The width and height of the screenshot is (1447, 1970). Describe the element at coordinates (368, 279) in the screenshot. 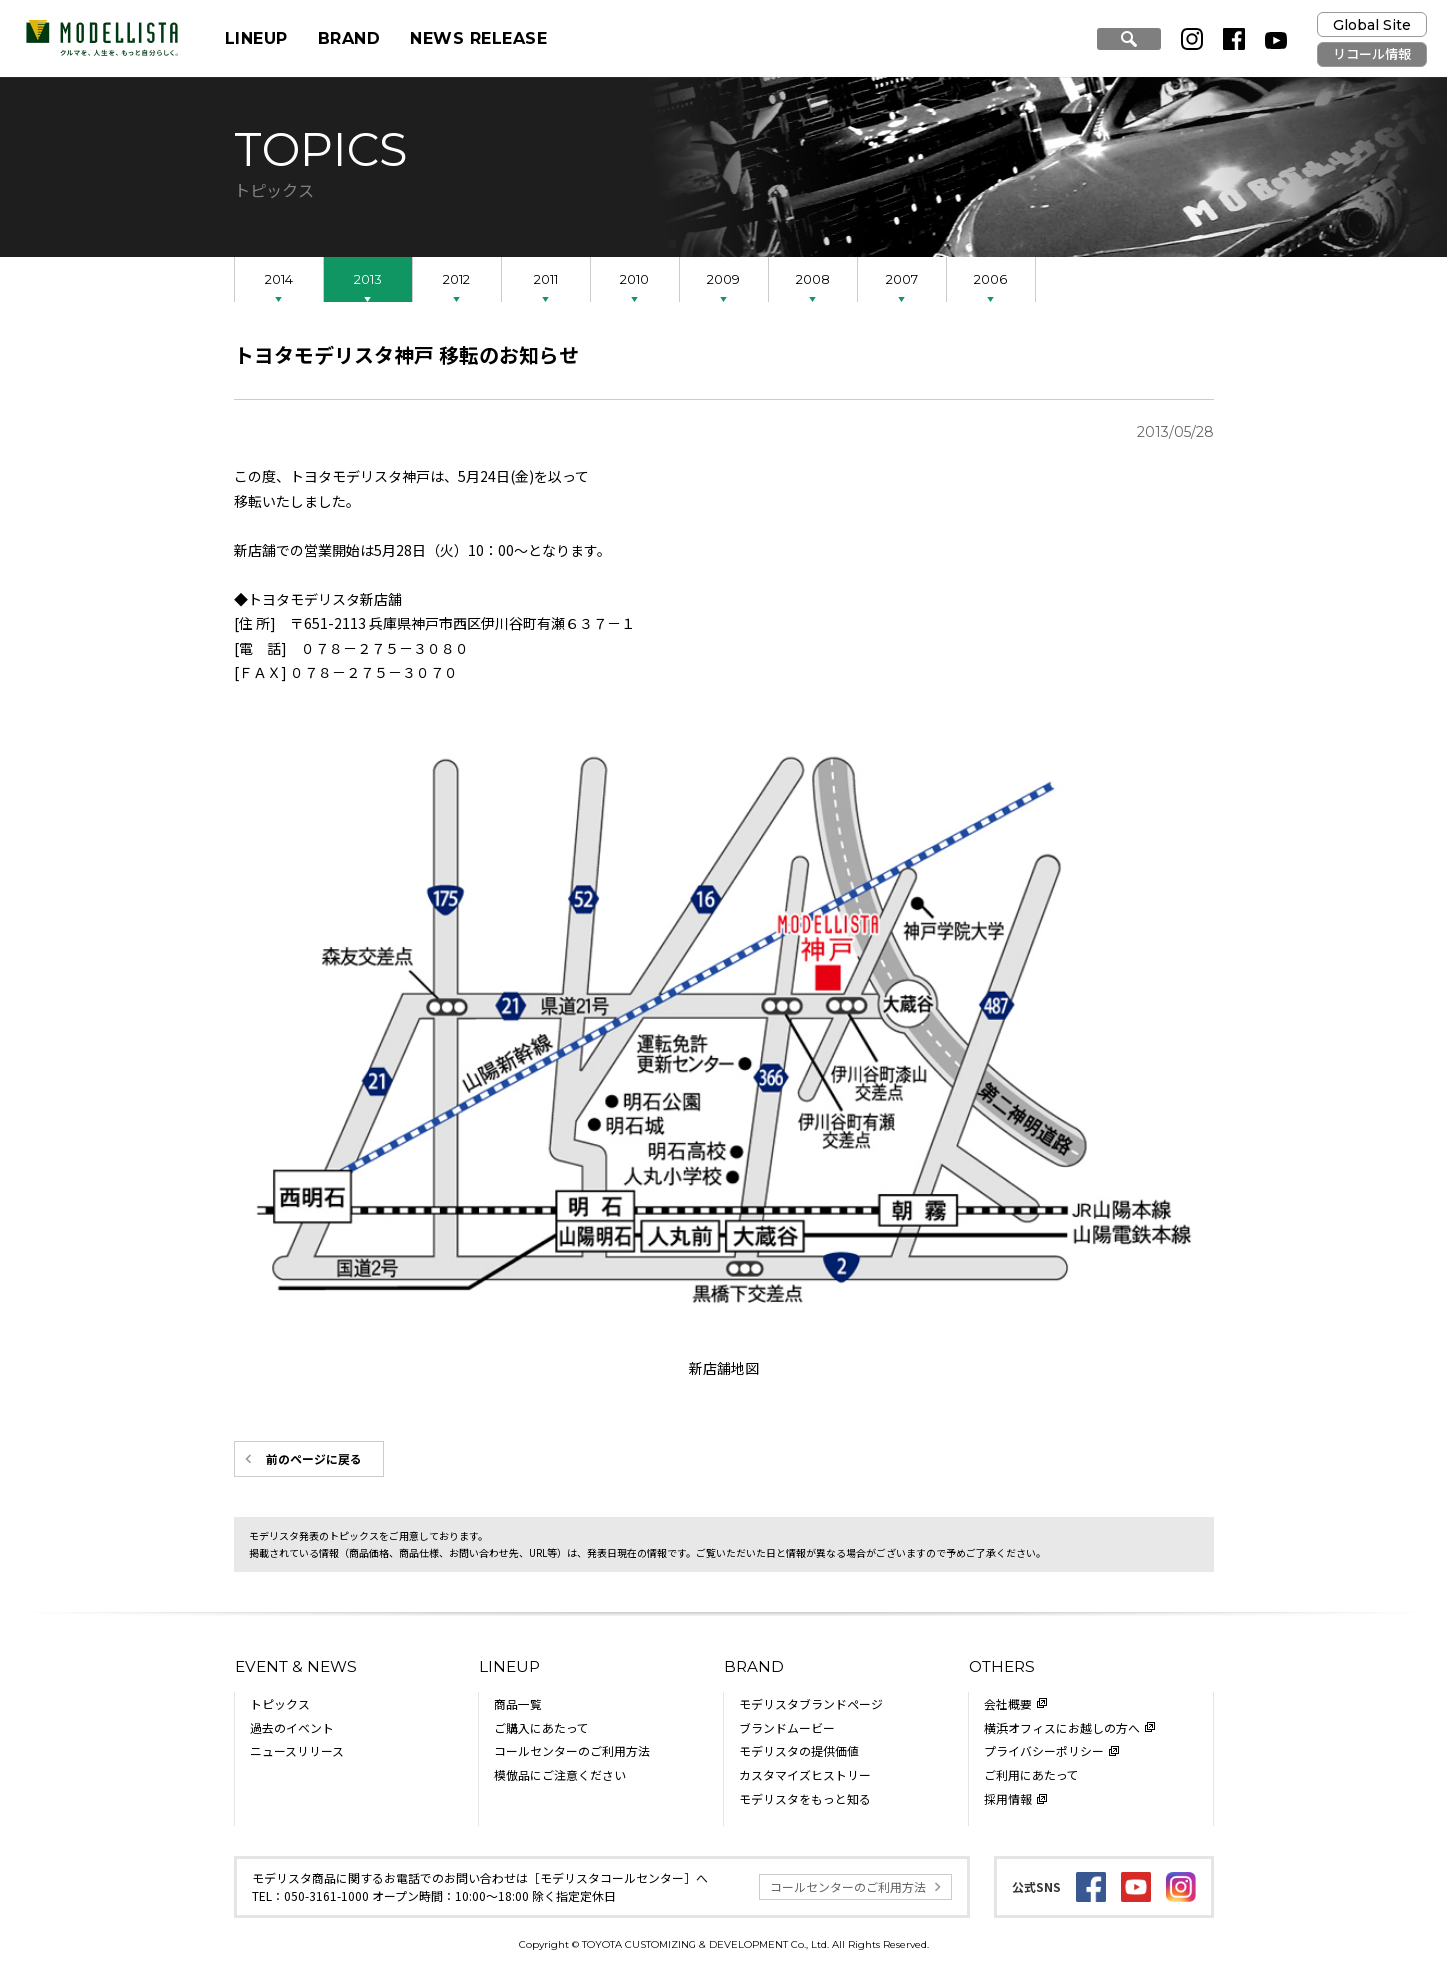

I see `2013` at that location.